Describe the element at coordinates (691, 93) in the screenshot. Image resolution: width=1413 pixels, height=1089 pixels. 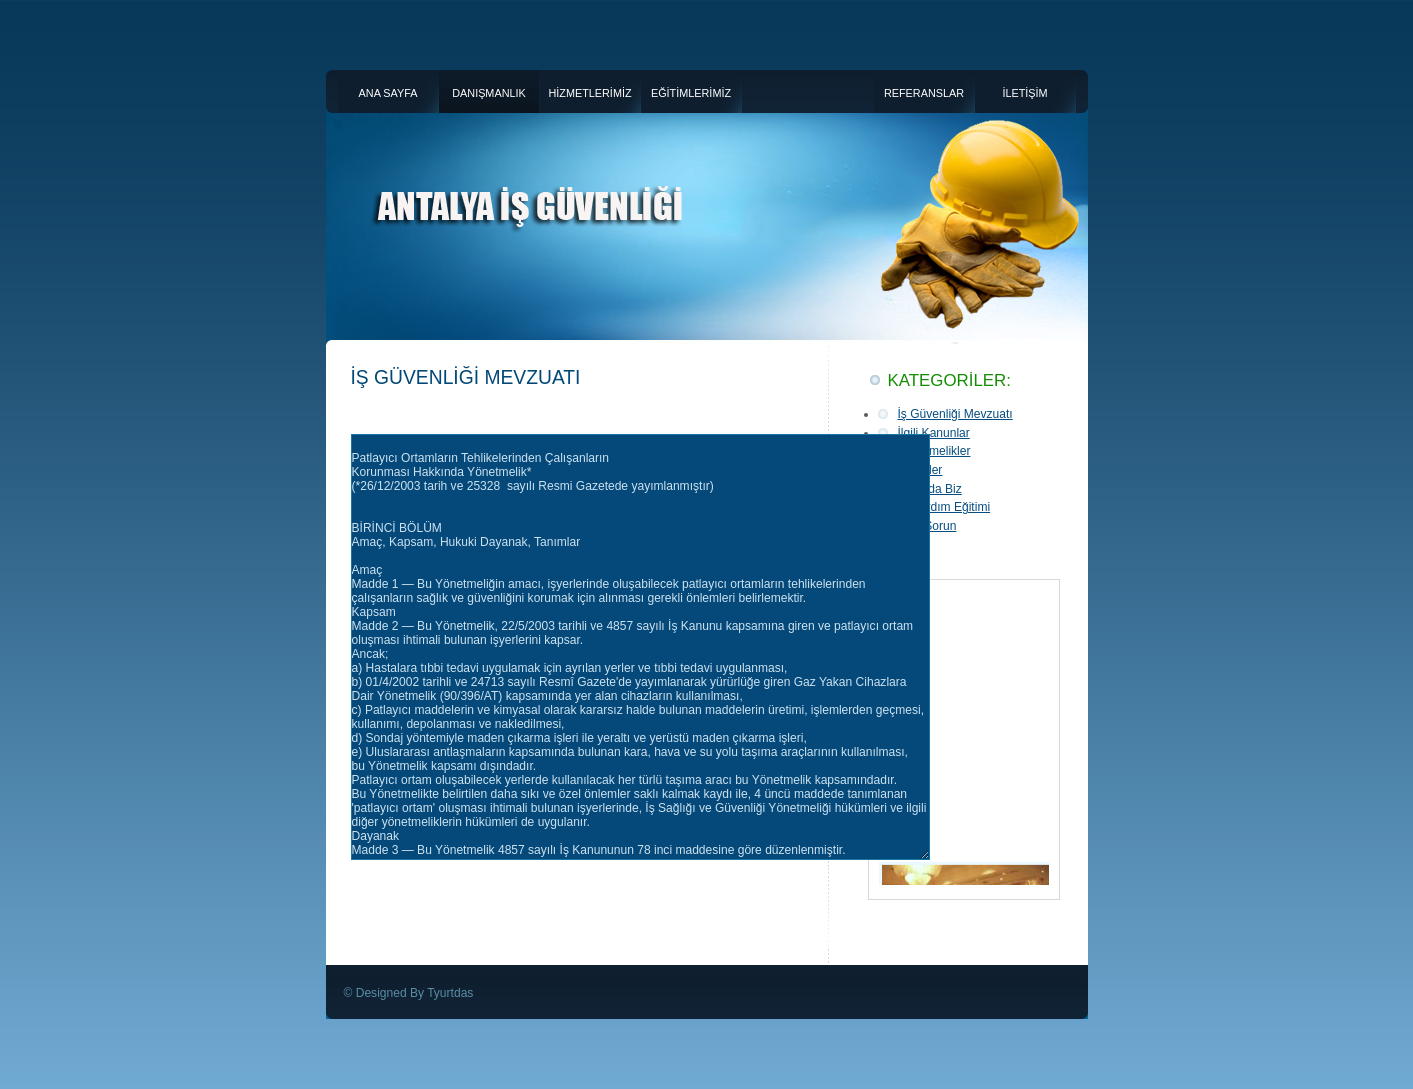
I see `EĞİTİMLERİMİZ` at that location.